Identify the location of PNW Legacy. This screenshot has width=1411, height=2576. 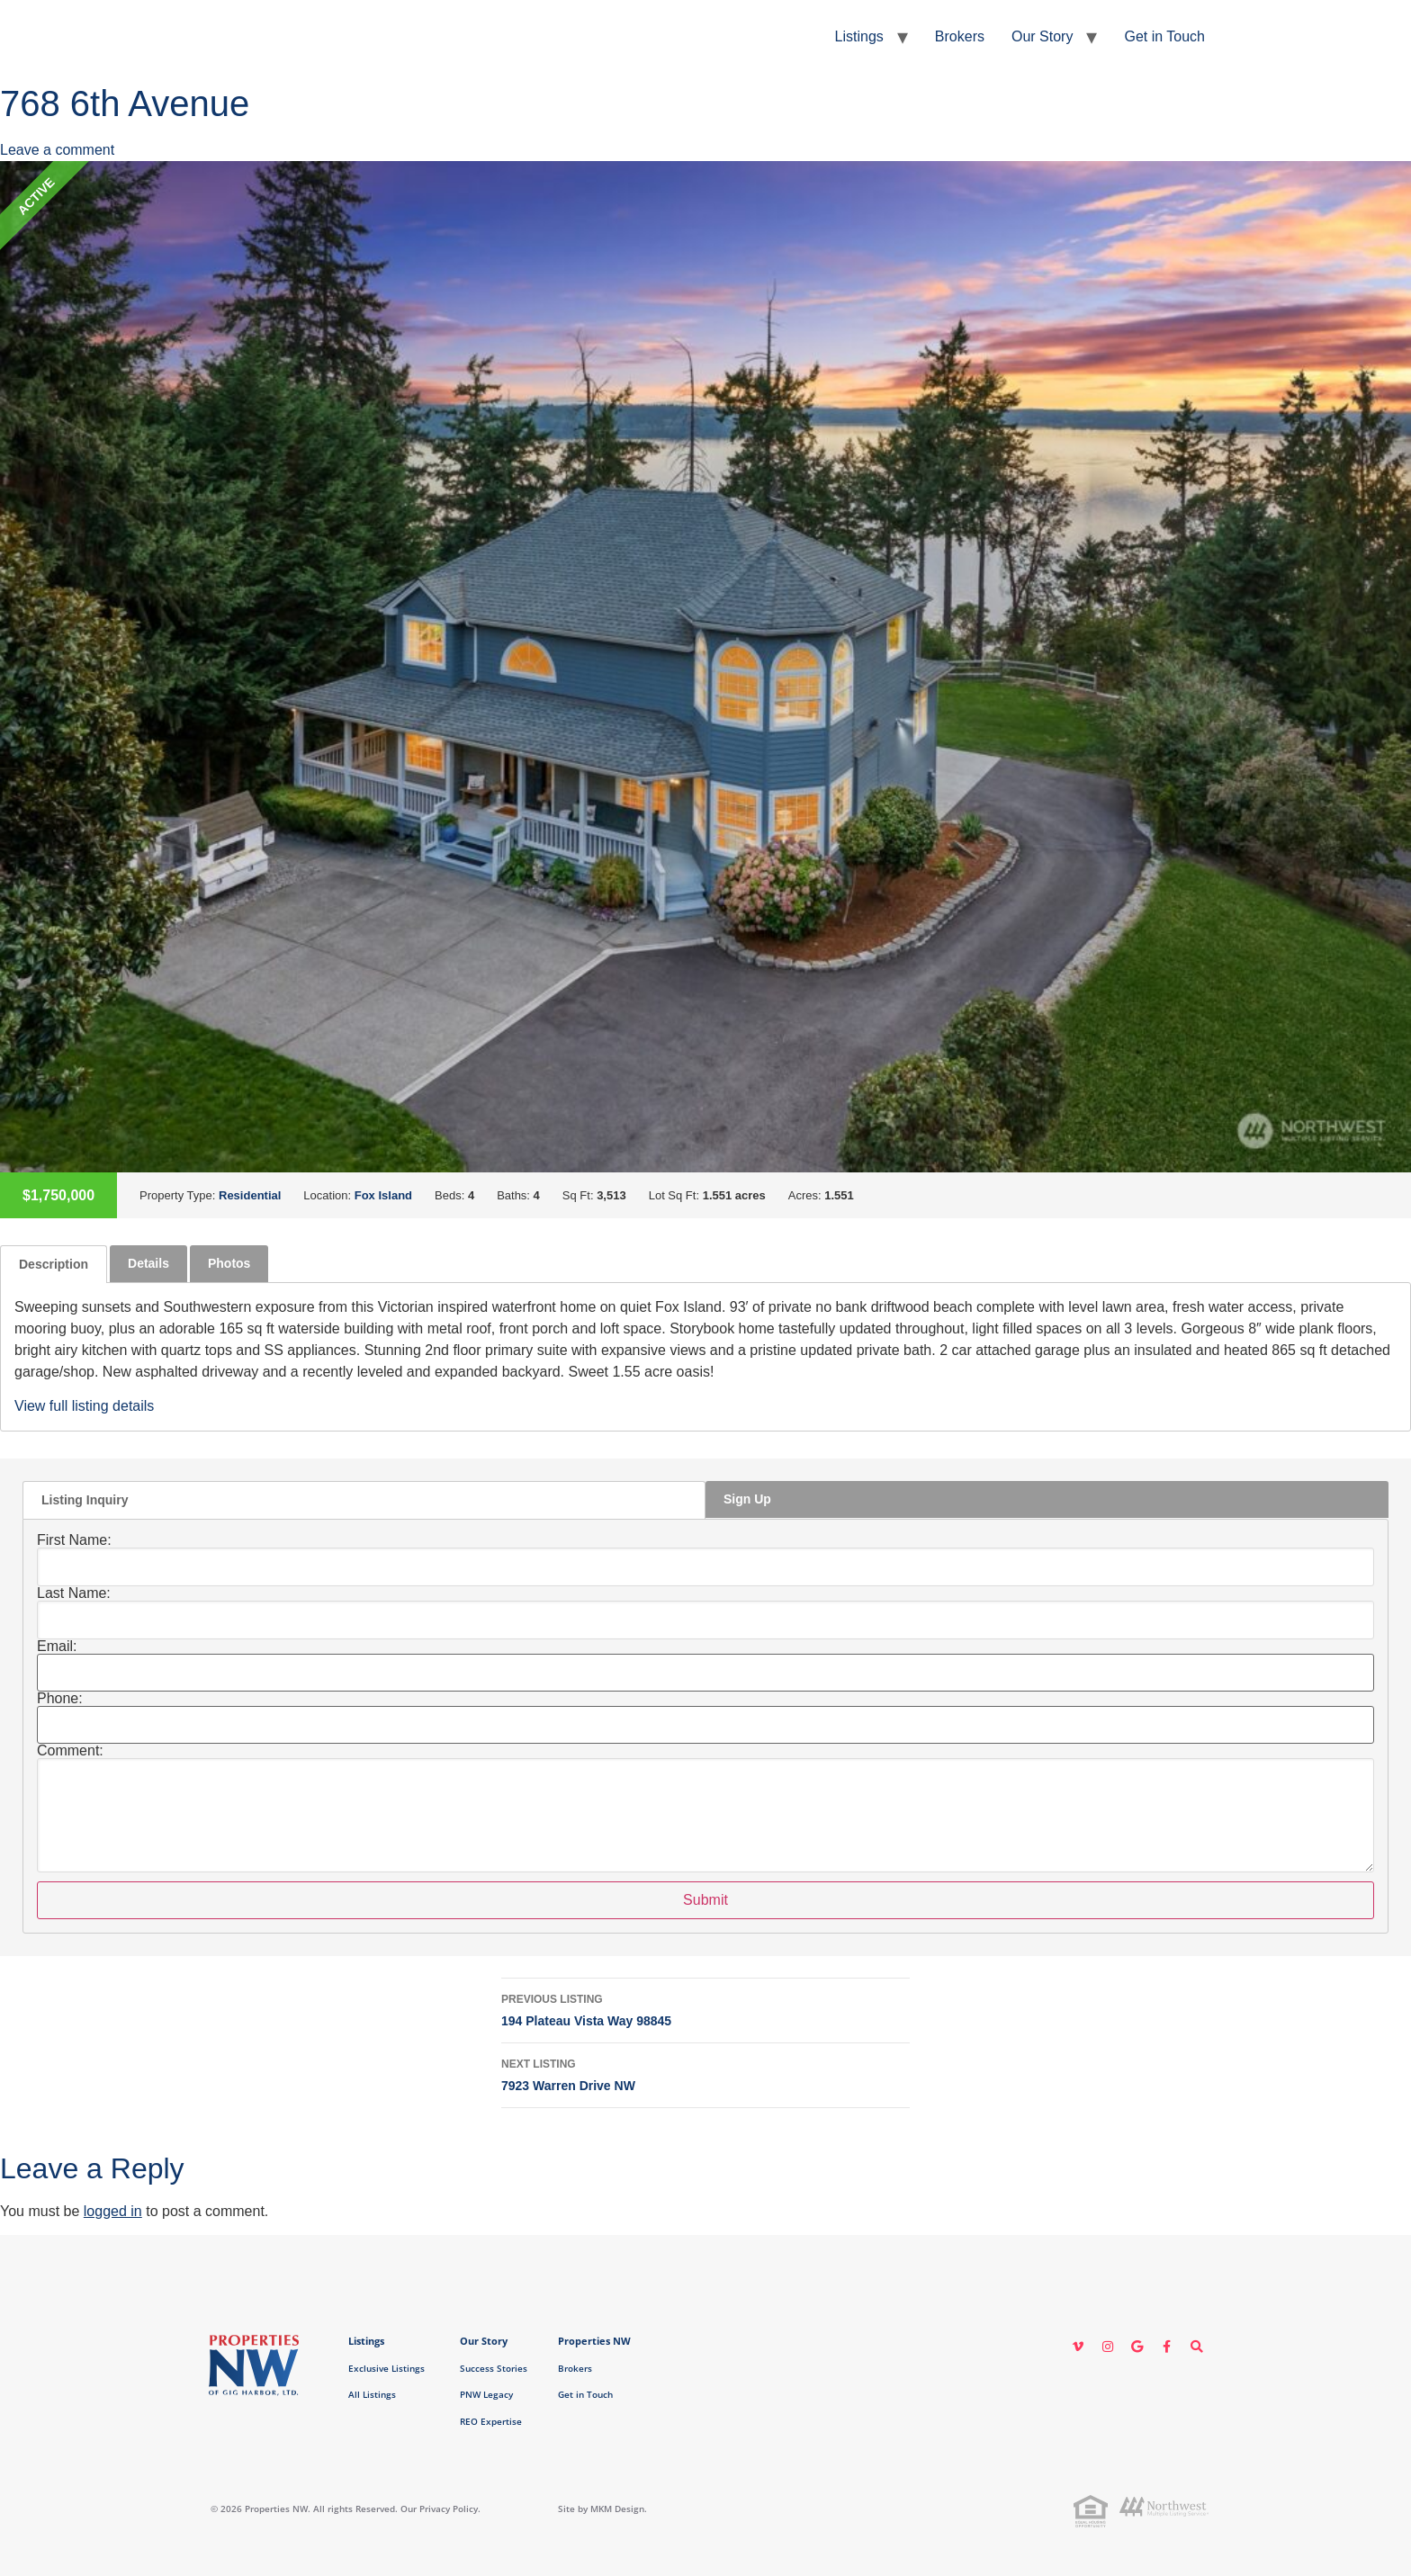
(486, 2394).